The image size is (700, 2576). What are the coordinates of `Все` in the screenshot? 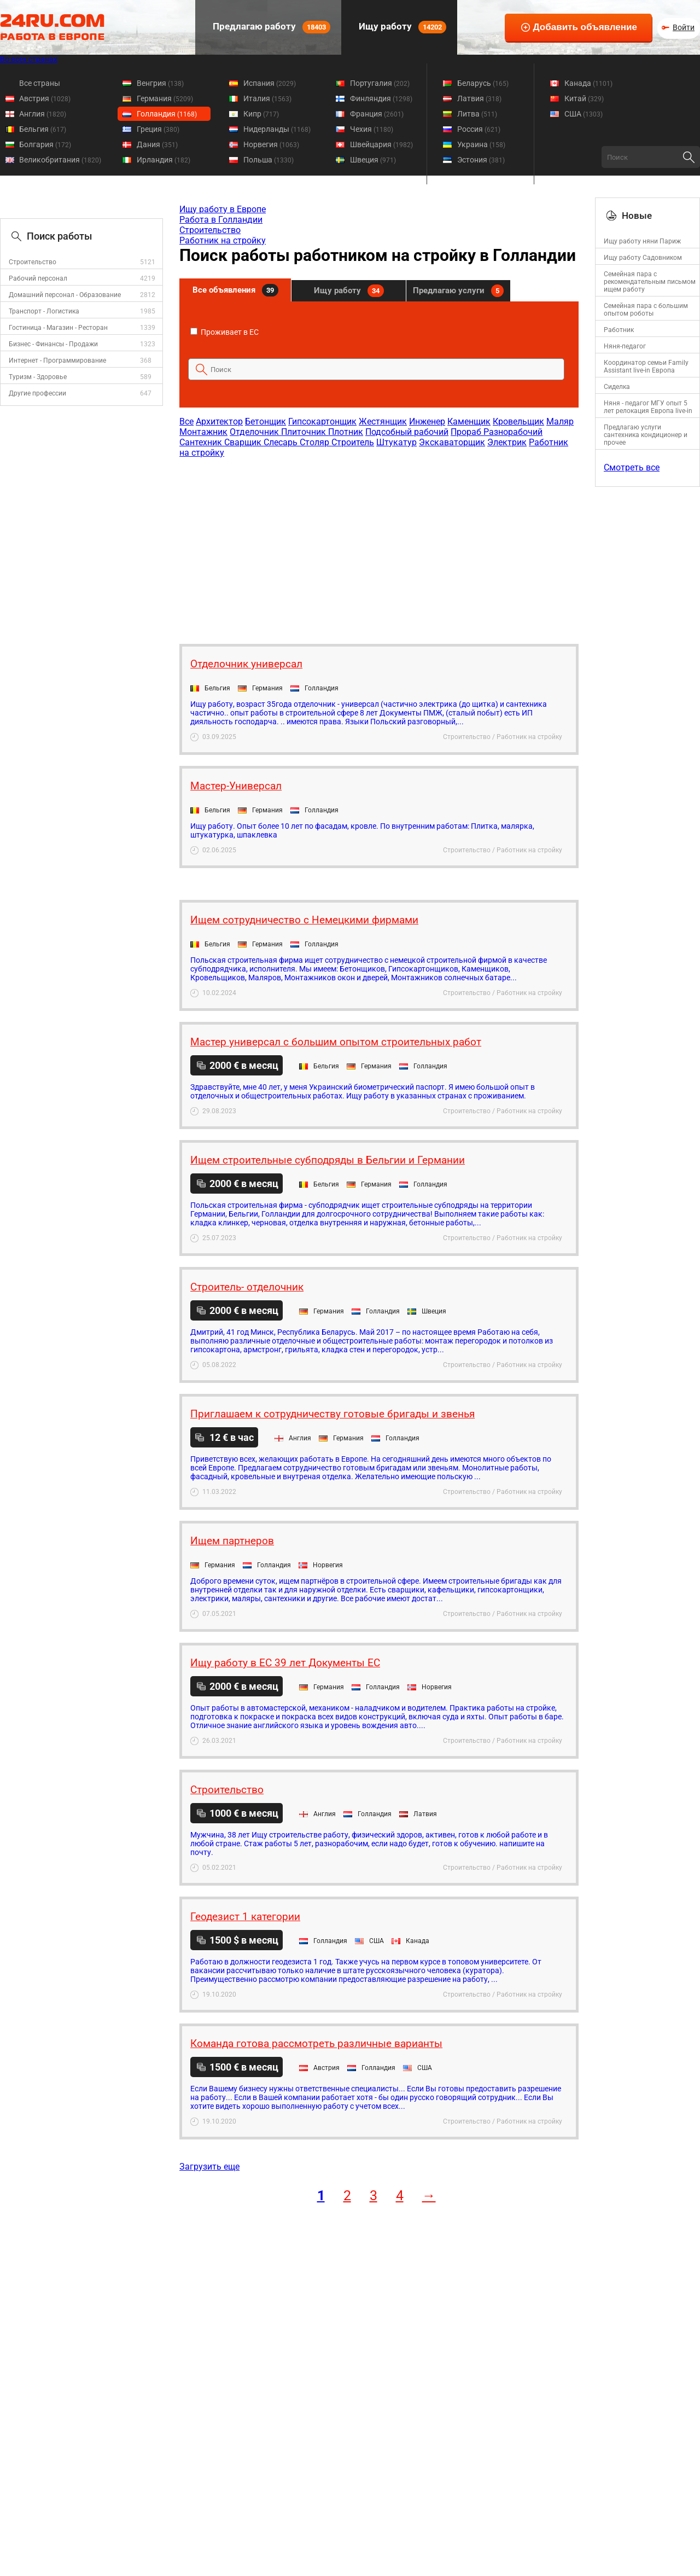 It's located at (186, 421).